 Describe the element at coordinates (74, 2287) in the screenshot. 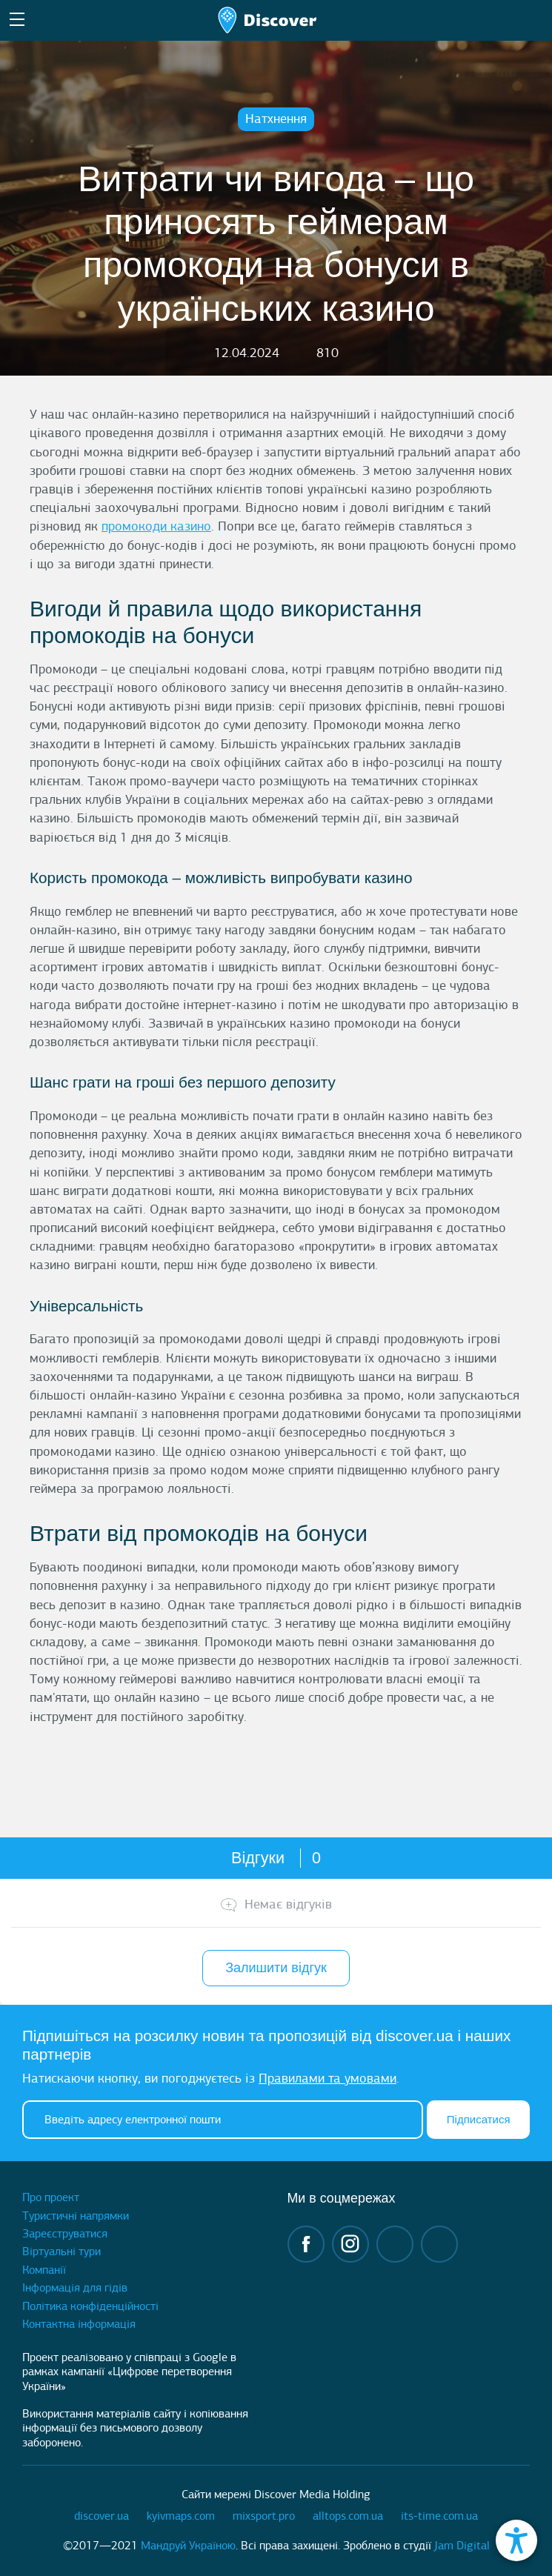

I see `Інформація для гідів` at that location.